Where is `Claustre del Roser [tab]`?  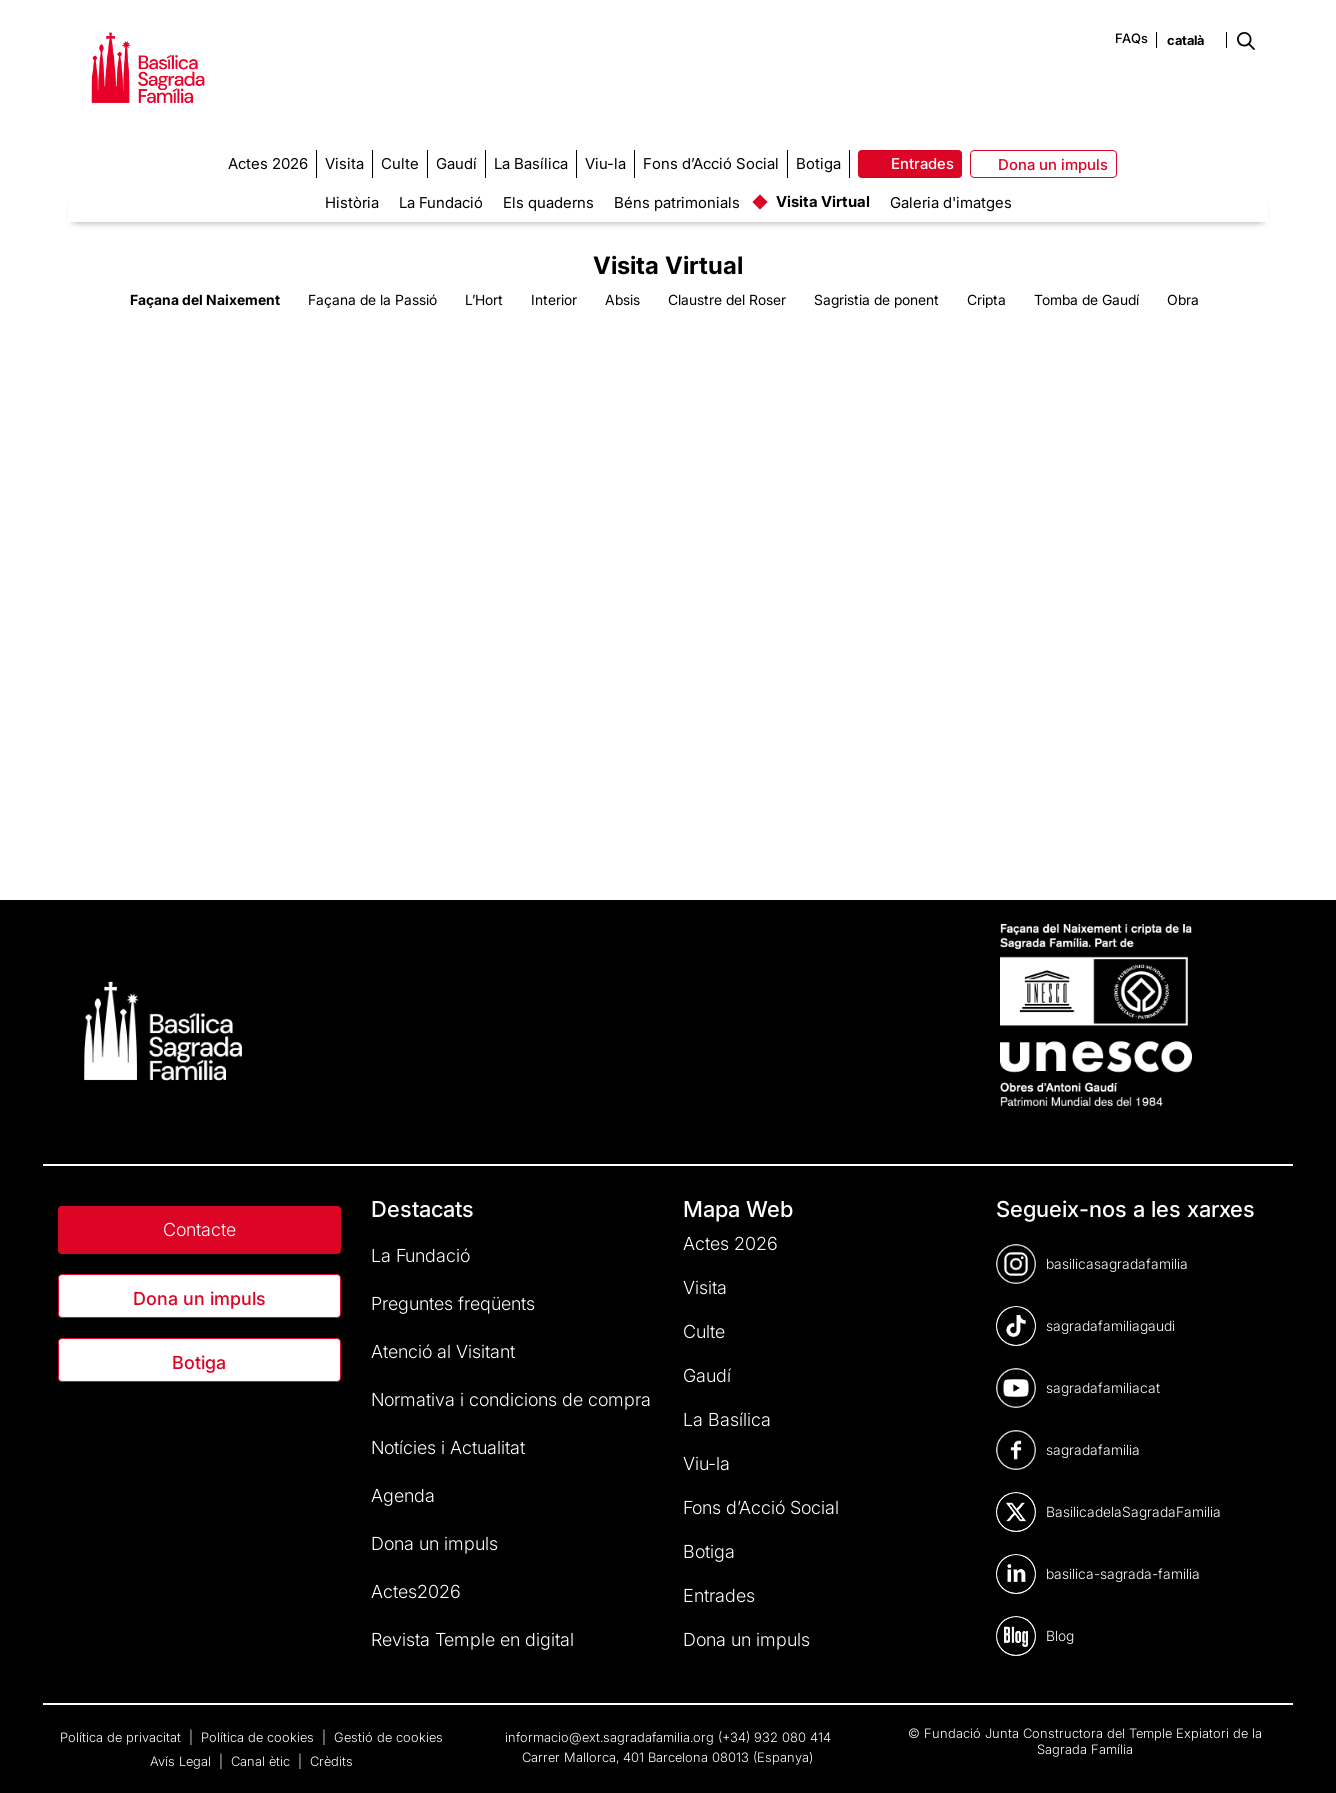 Claustre del Roser [tab] is located at coordinates (727, 299).